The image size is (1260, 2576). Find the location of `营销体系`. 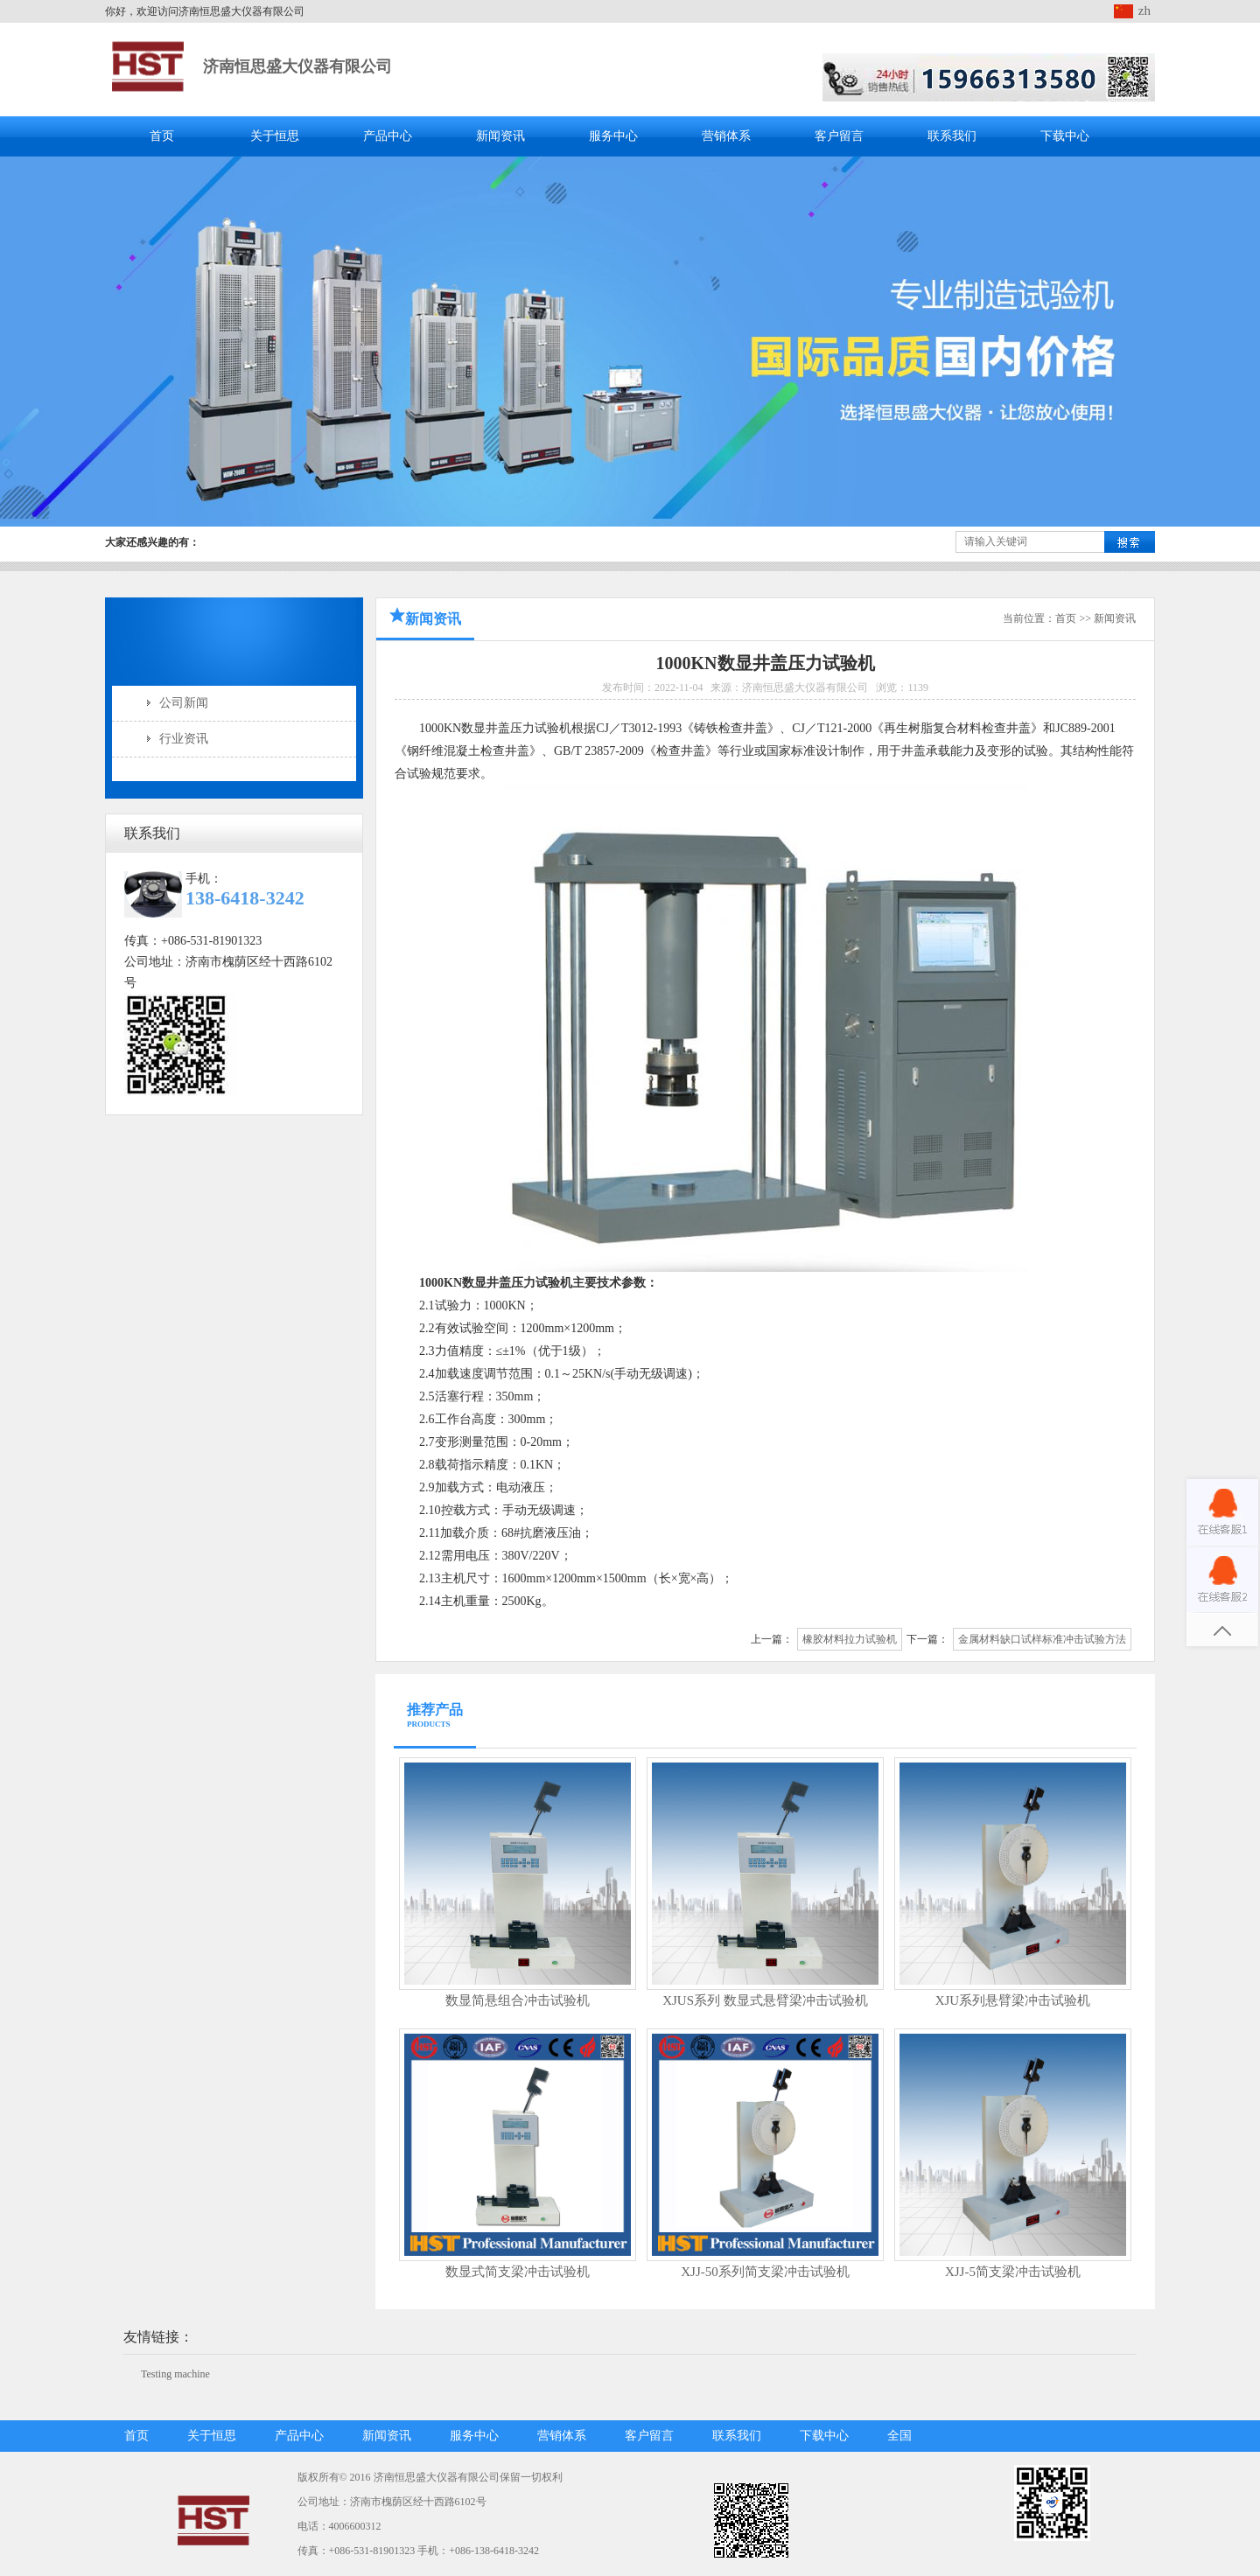

营销体系 is located at coordinates (726, 136).